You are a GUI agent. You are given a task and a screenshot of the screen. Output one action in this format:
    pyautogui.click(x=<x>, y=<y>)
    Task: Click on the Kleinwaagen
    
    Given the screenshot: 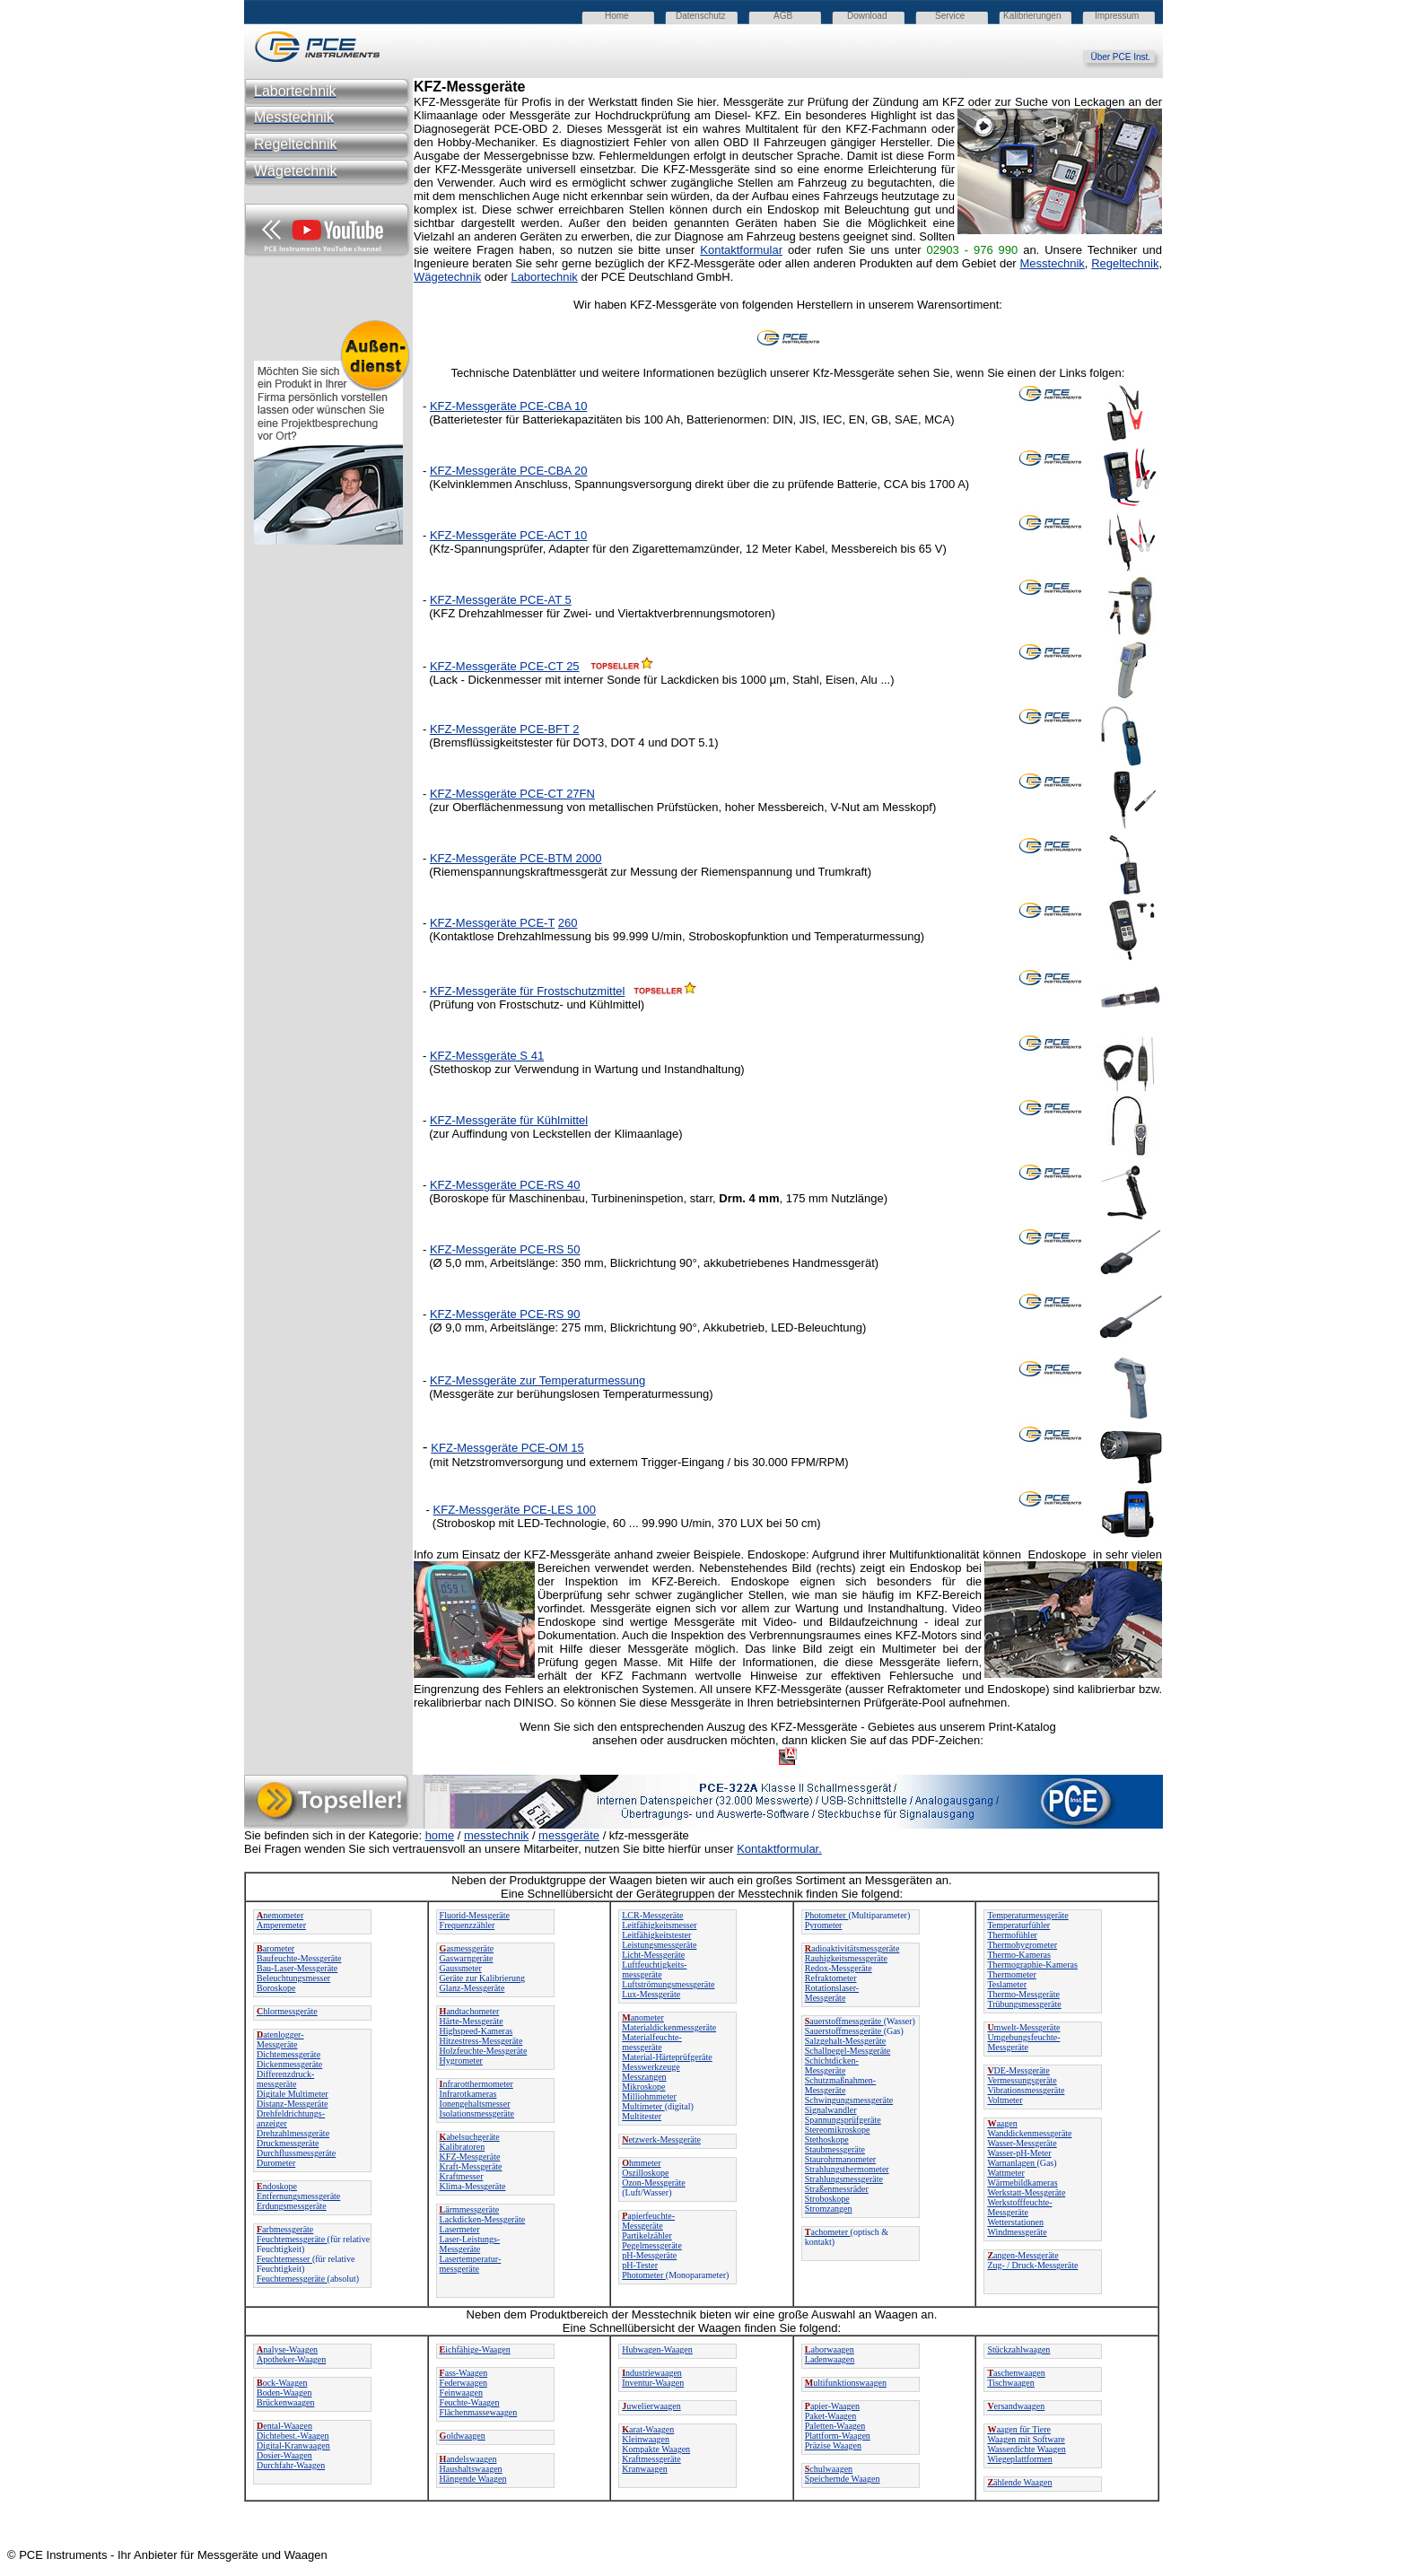 What is the action you would take?
    pyautogui.click(x=645, y=2439)
    